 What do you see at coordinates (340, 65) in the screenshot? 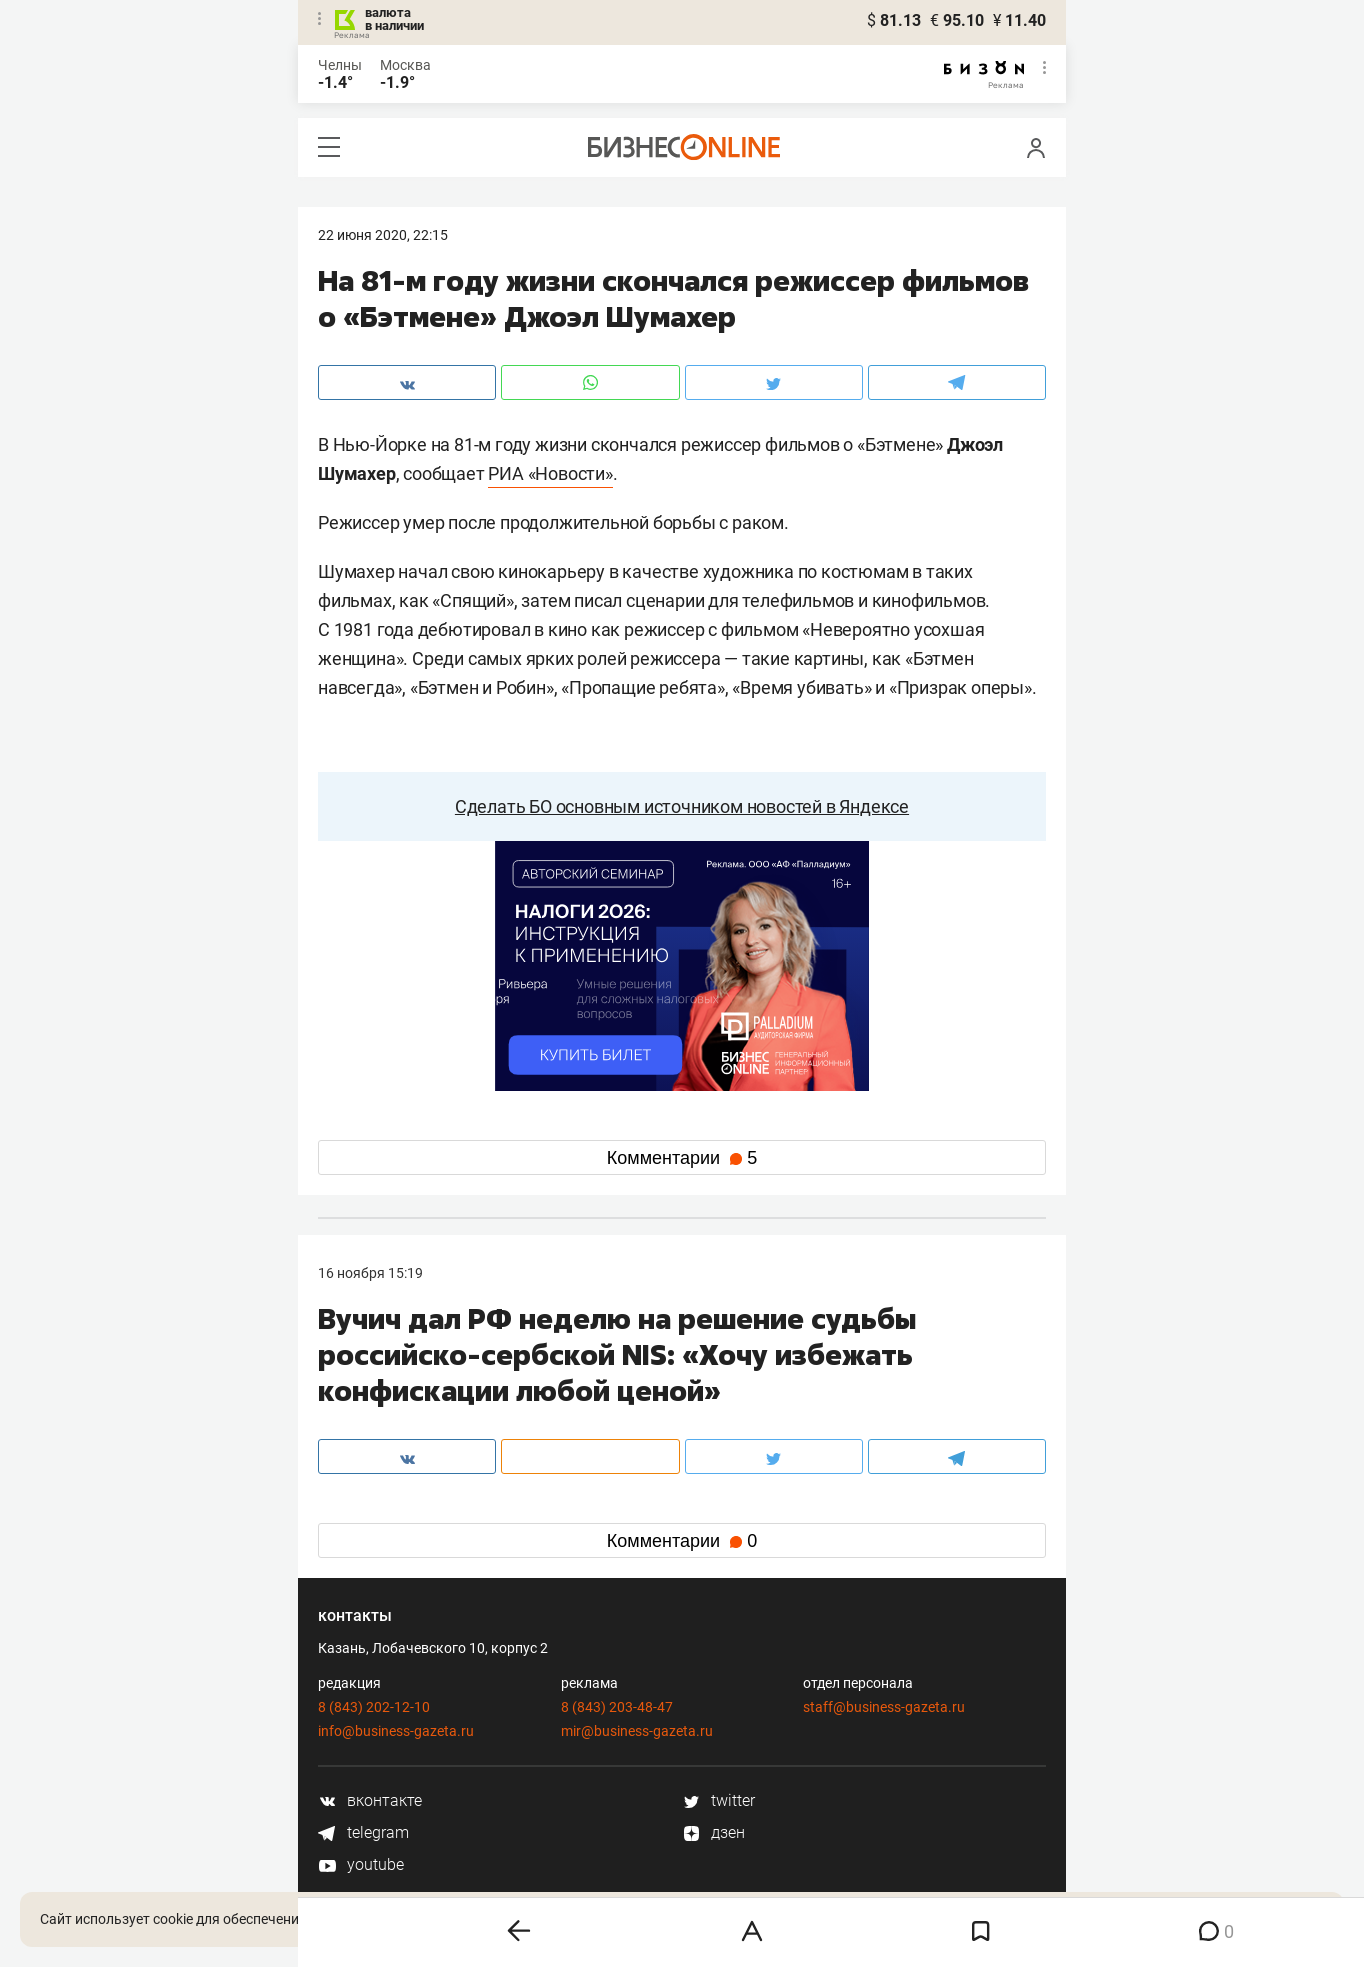
I see `Челны` at bounding box center [340, 65].